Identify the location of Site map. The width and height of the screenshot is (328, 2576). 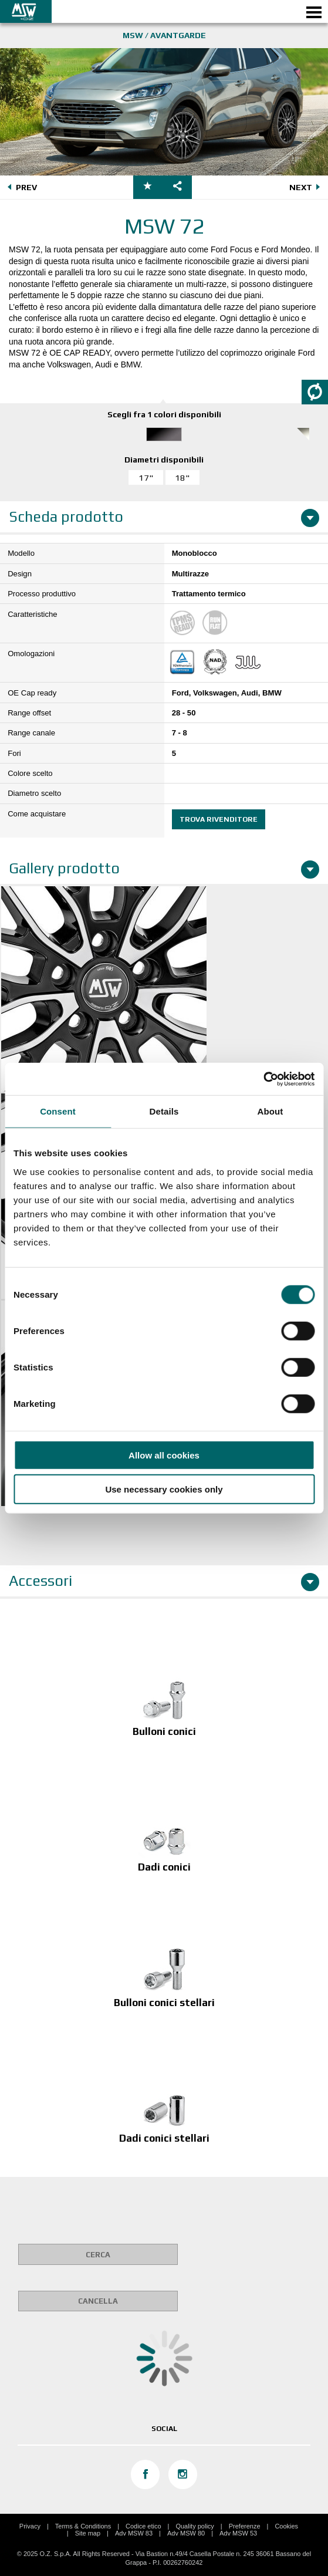
(87, 2533).